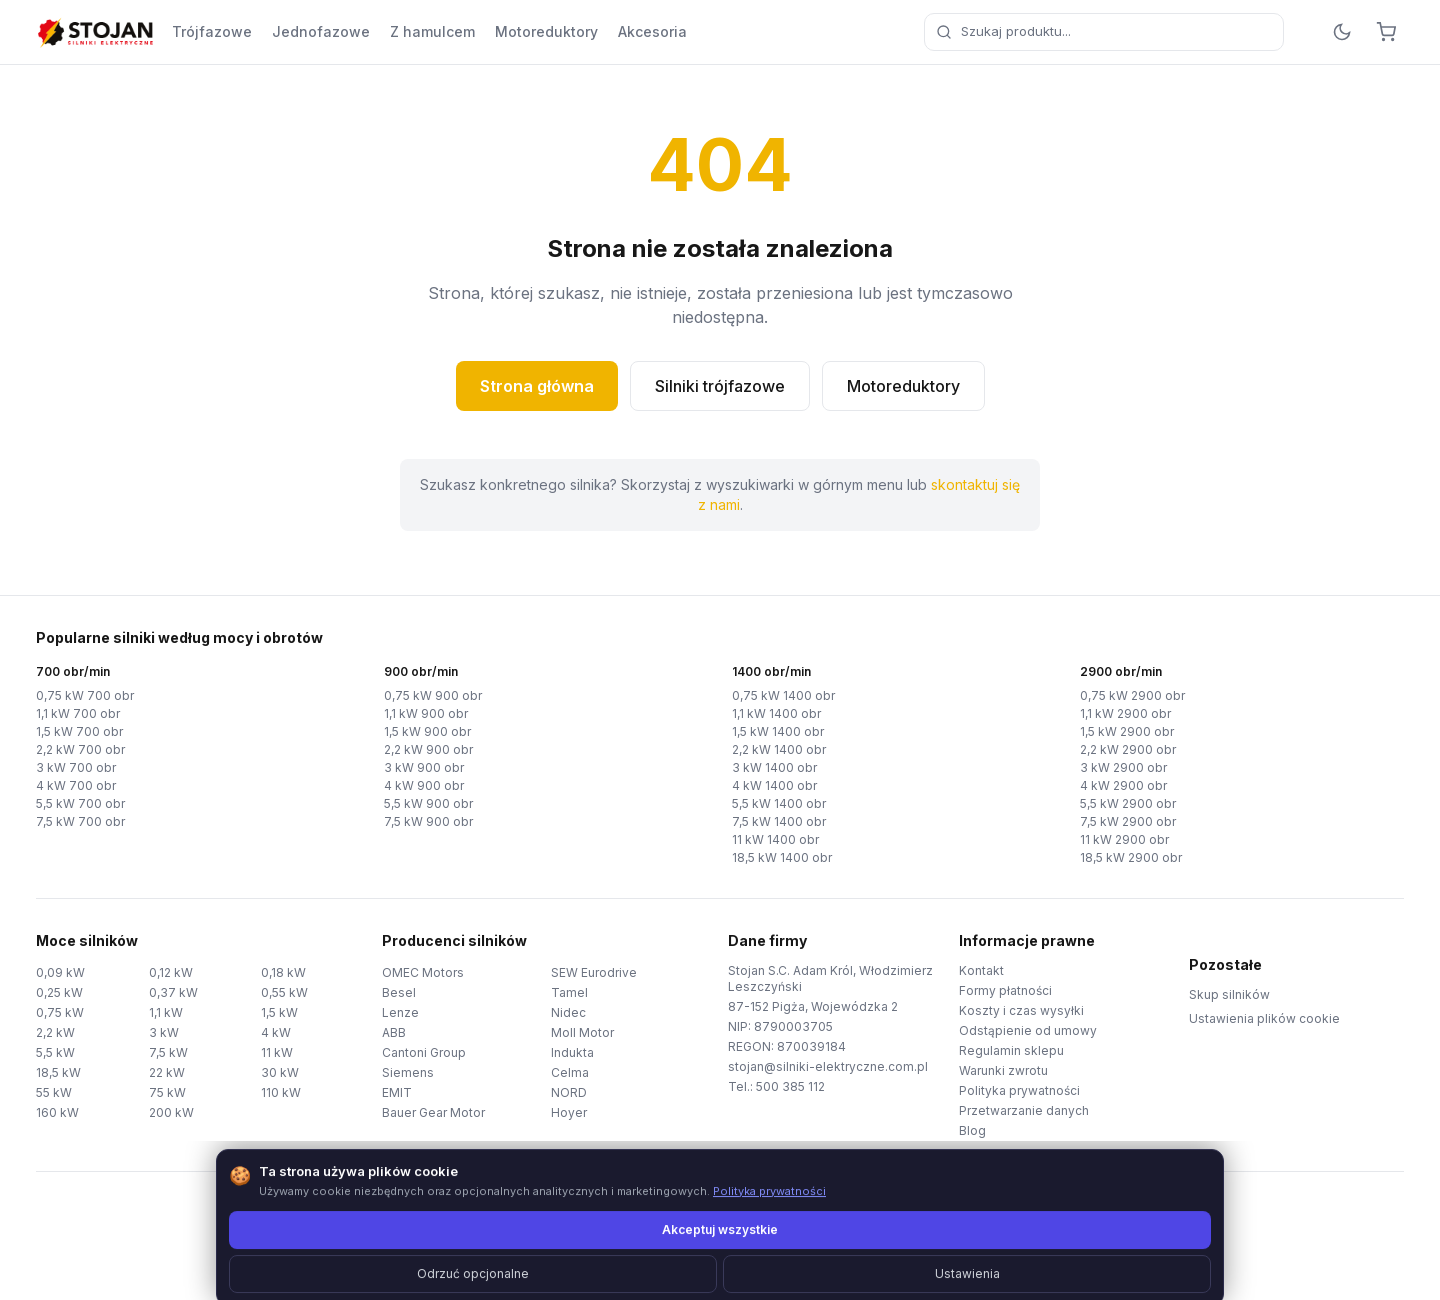  What do you see at coordinates (1264, 1018) in the screenshot?
I see `Ustawienia plików cookie` at bounding box center [1264, 1018].